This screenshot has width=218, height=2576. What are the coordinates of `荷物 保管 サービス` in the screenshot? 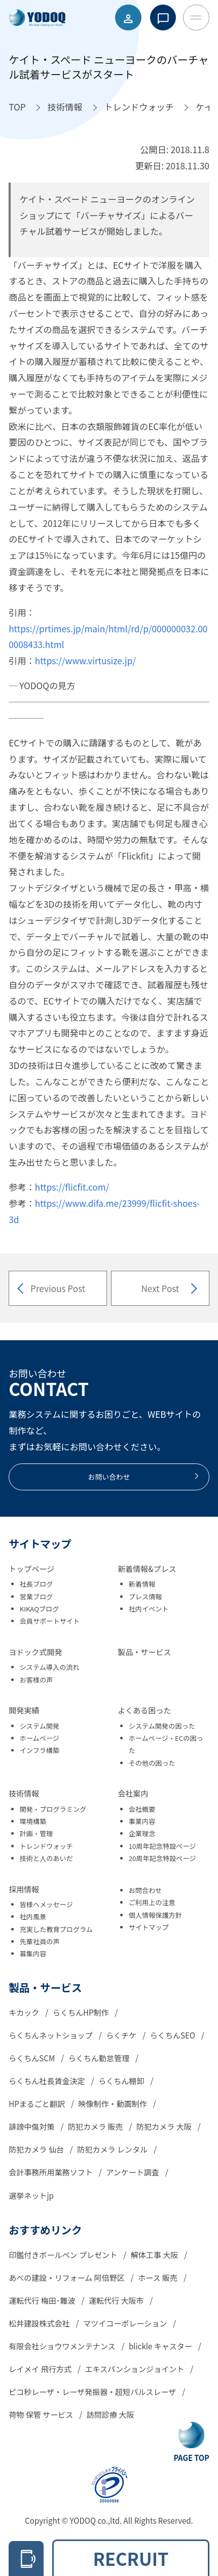 It's located at (42, 2414).